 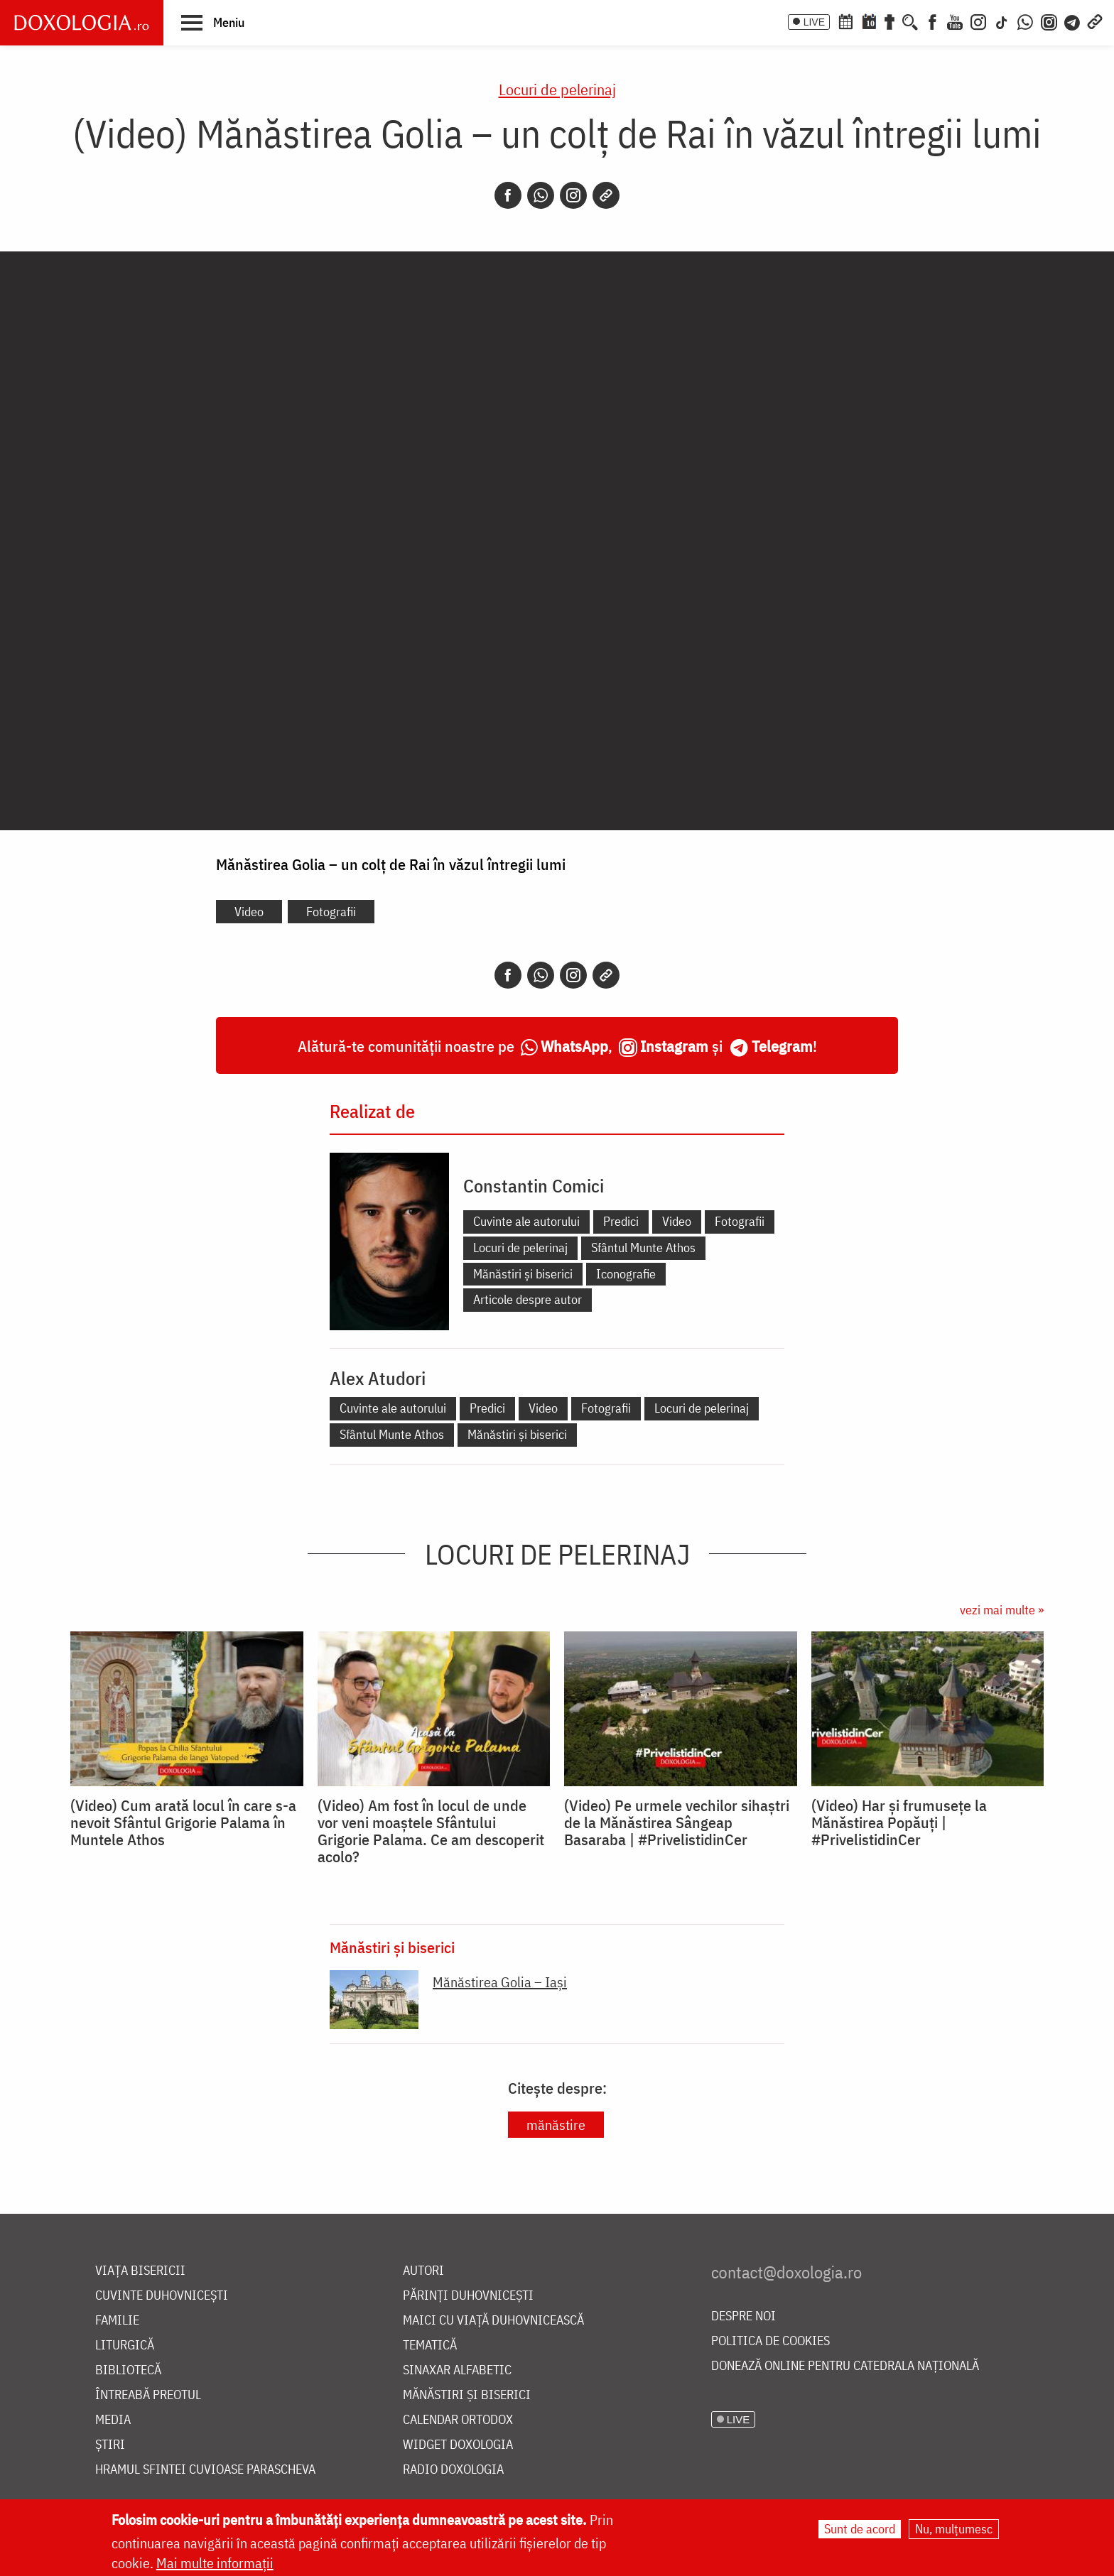 What do you see at coordinates (205, 2469) in the screenshot?
I see `Hramul Sfintei Cuvioase Parascheva` at bounding box center [205, 2469].